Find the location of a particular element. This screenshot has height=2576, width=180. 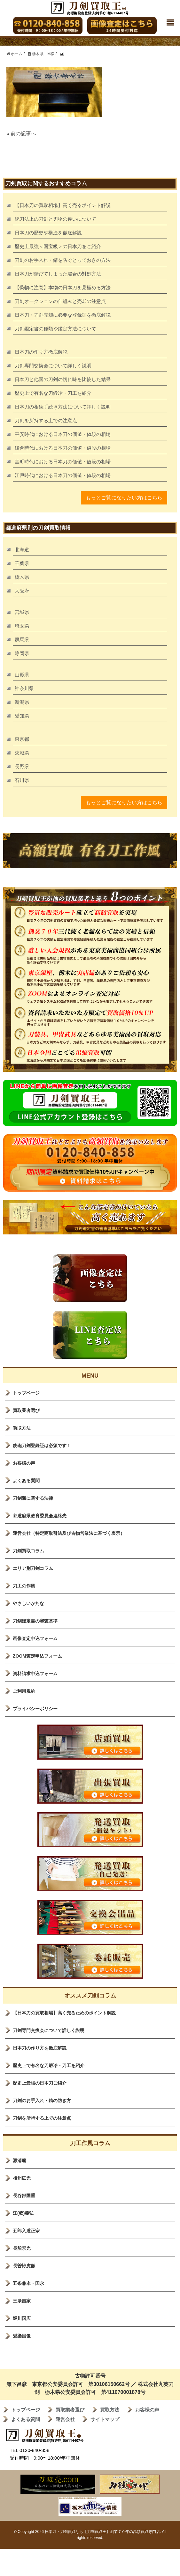

長谷部国重 is located at coordinates (24, 2195).